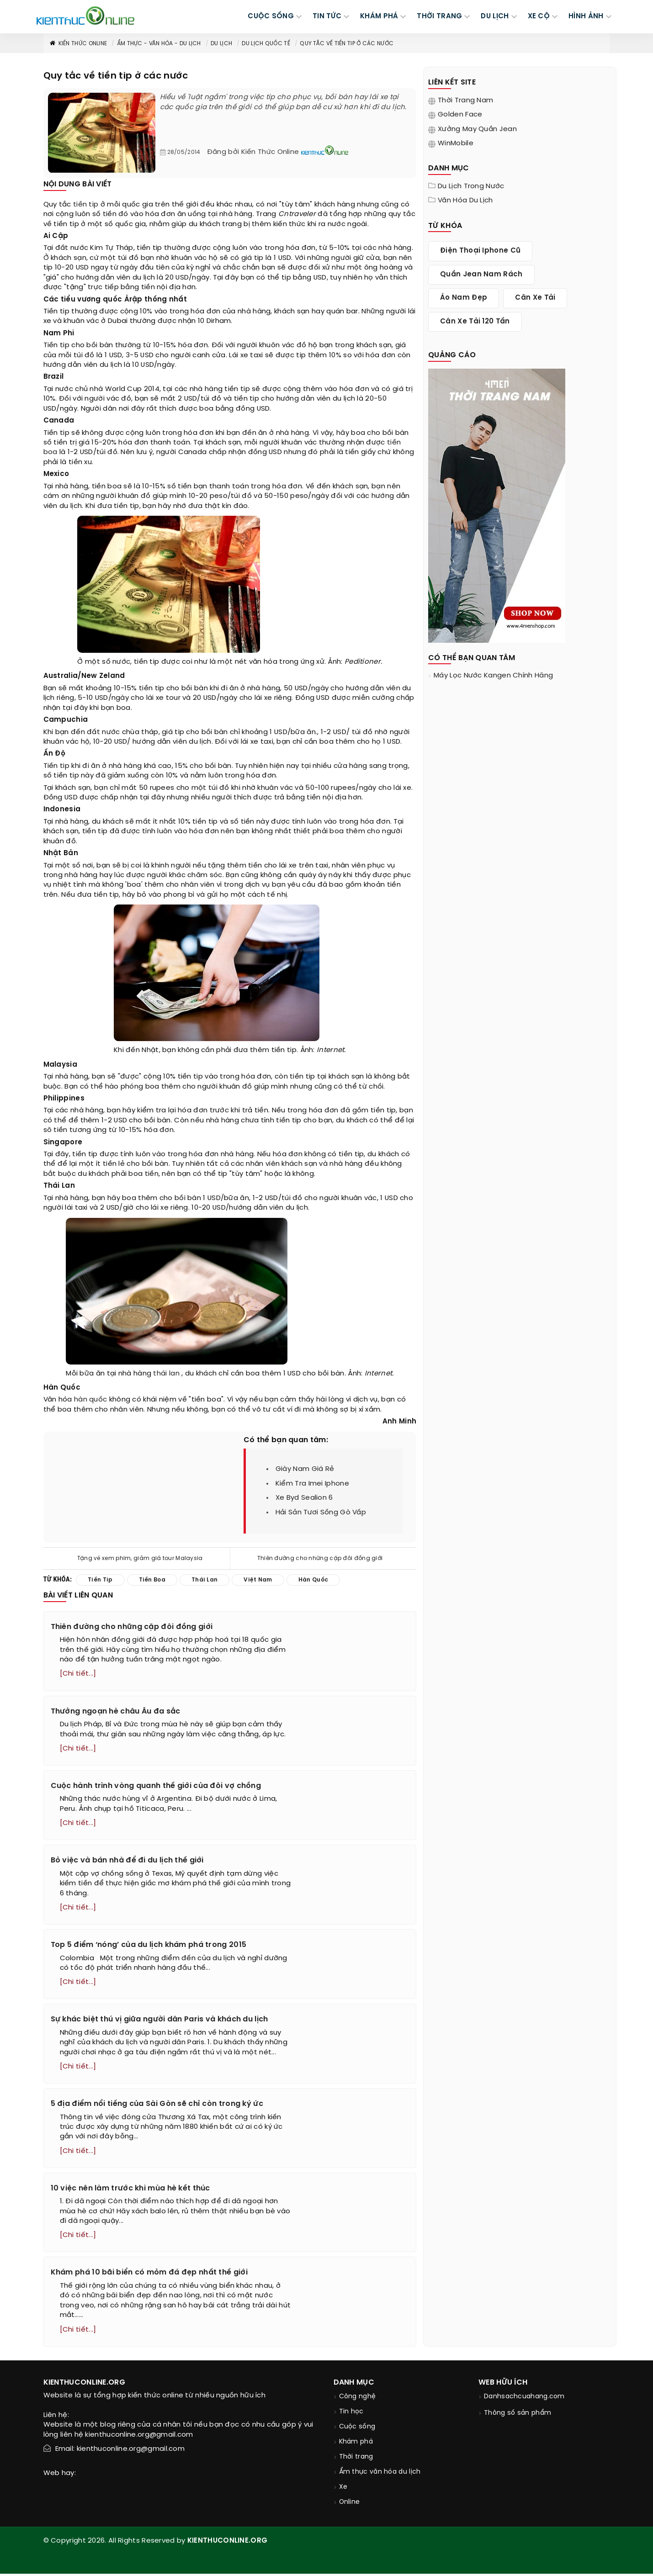  I want to click on Danhsachcuahang.com, so click(524, 2399).